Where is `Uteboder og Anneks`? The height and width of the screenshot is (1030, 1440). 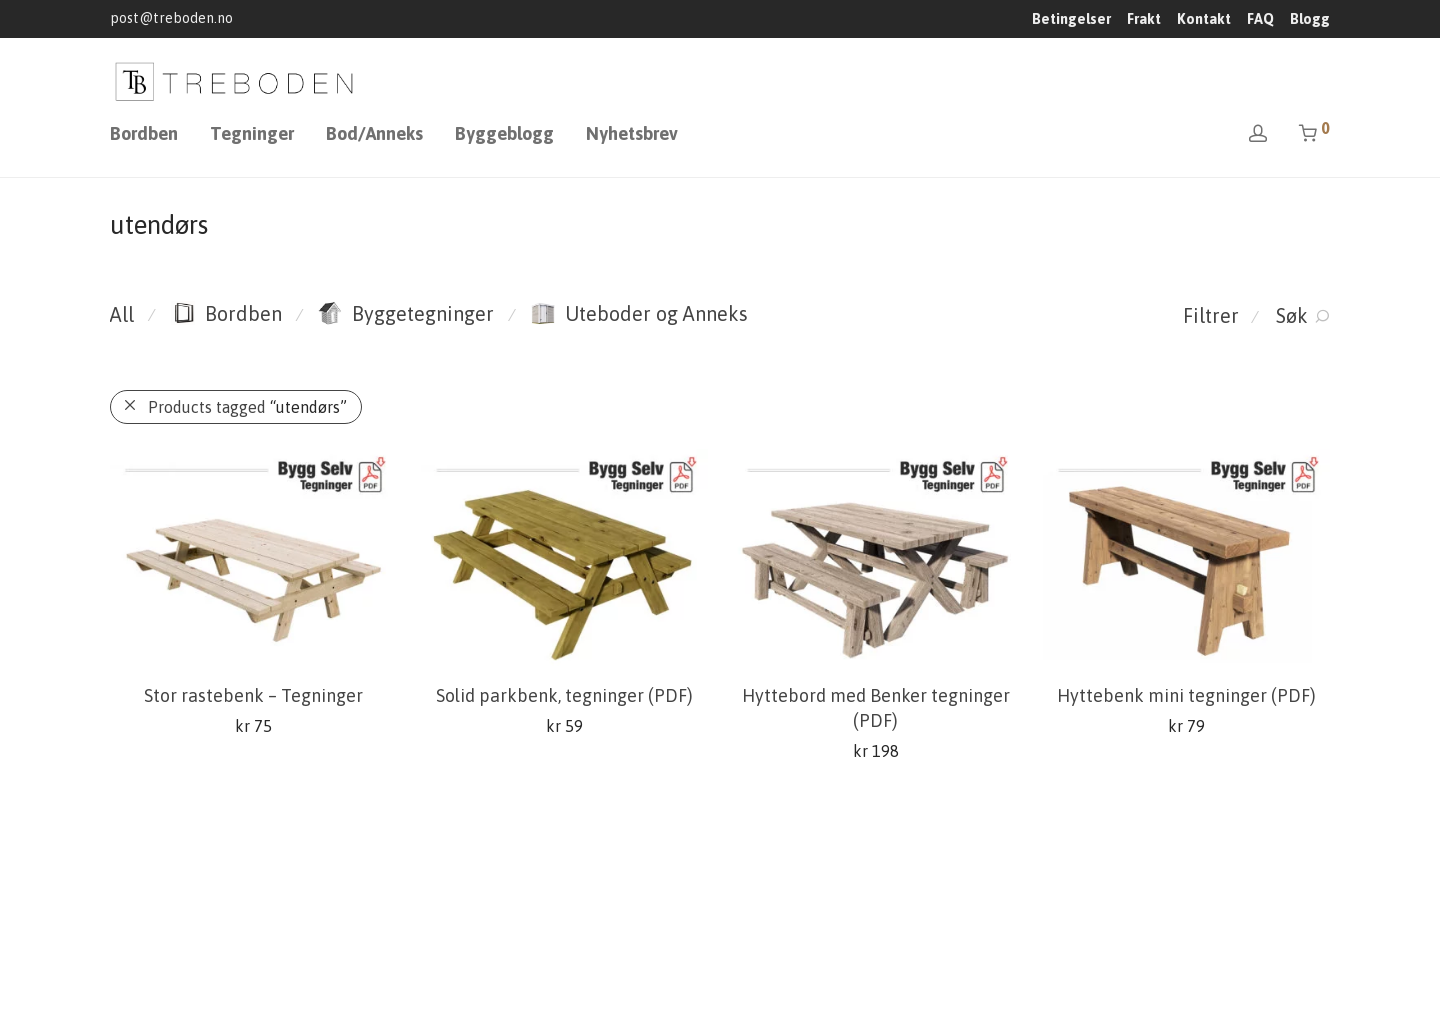 Uteboder og Anneks is located at coordinates (639, 313).